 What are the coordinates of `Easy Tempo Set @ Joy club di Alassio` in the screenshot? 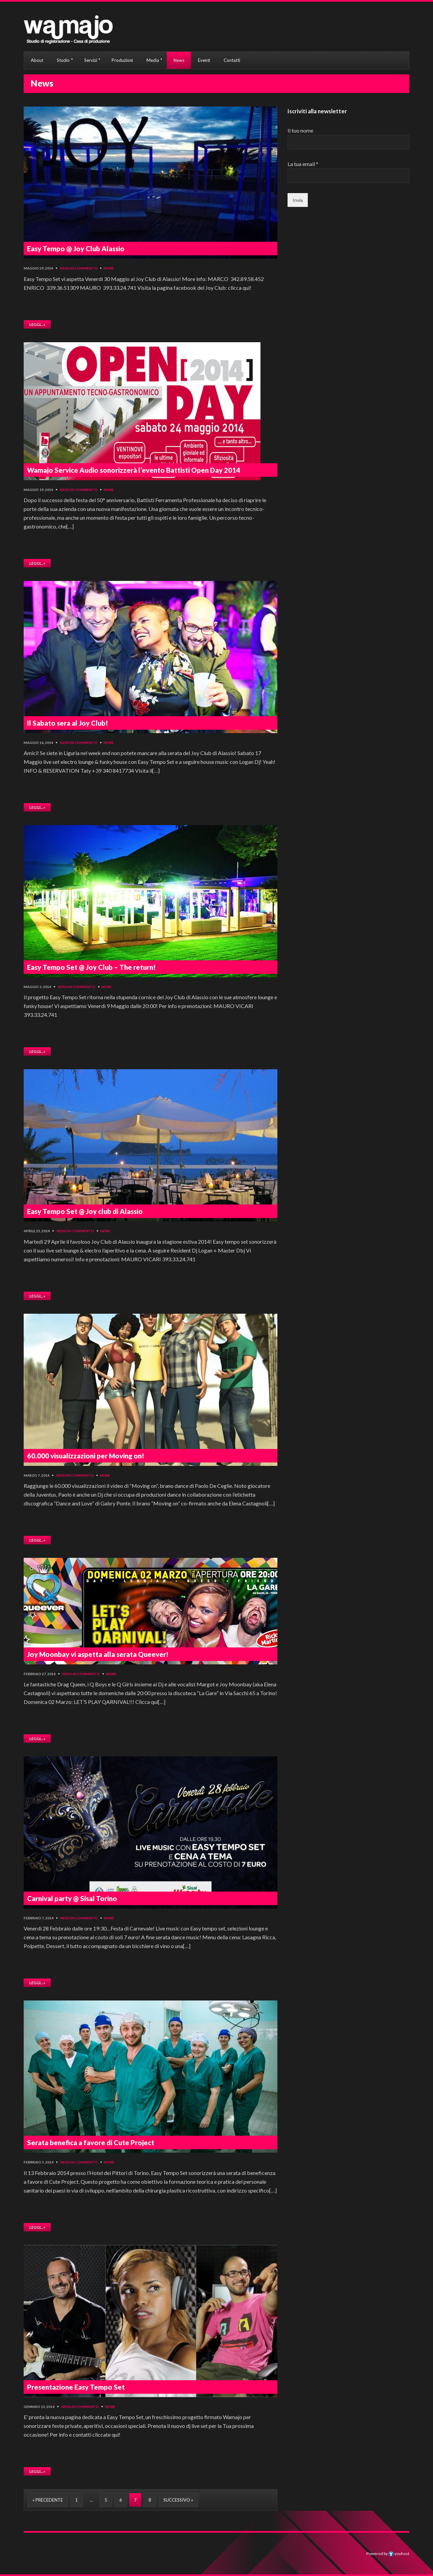 It's located at (85, 1211).